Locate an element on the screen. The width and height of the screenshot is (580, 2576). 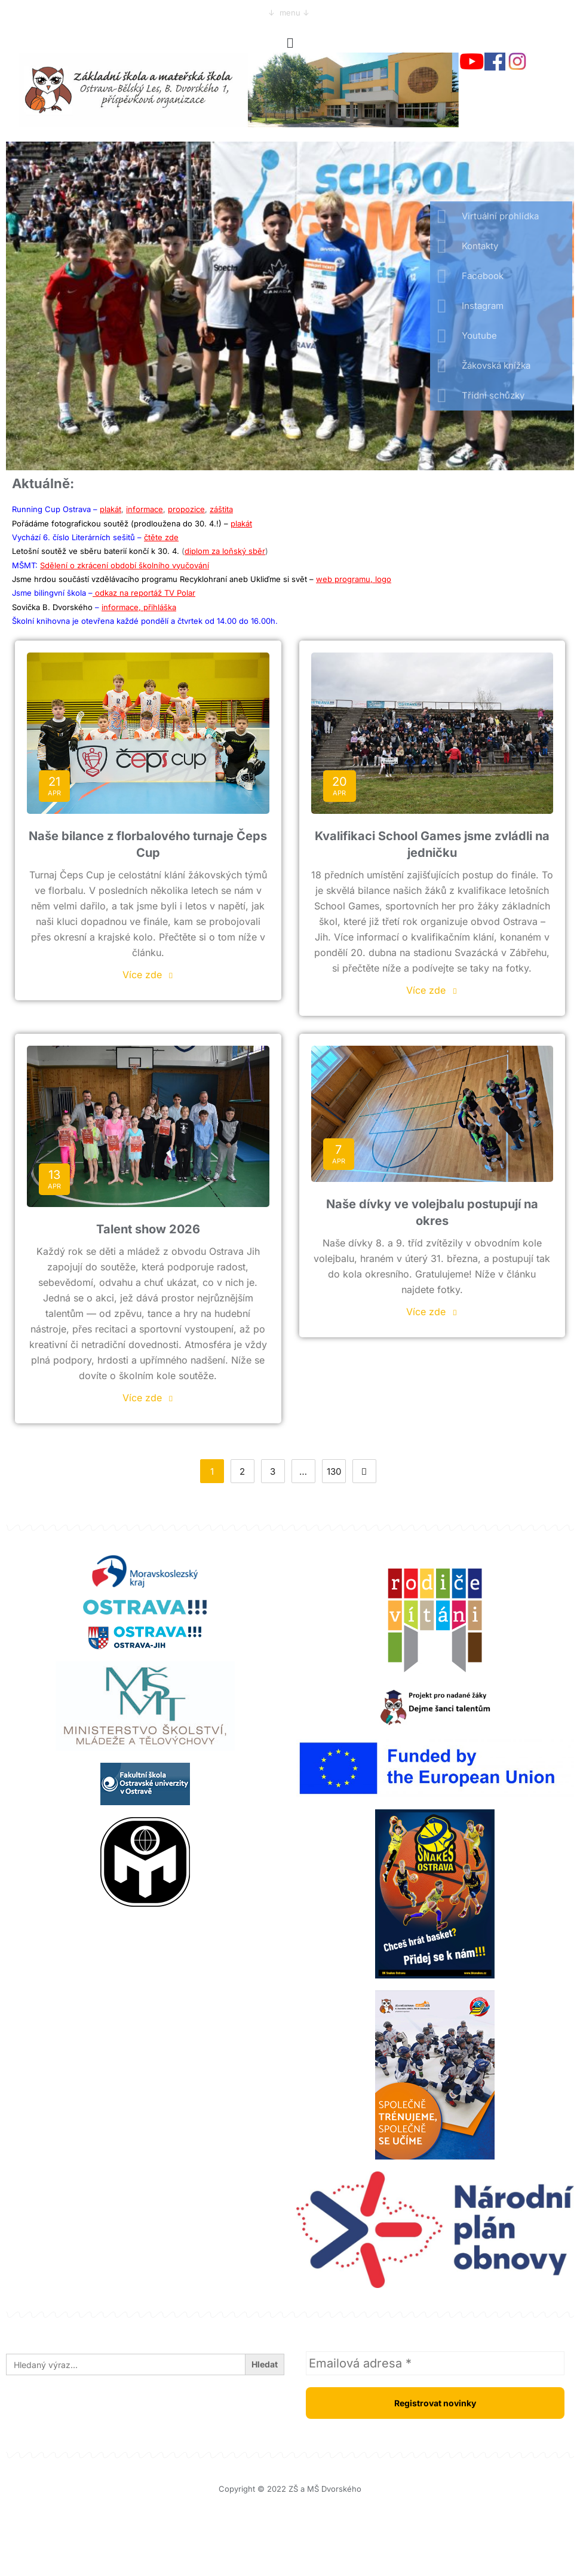
čtěte zde is located at coordinates (161, 537).